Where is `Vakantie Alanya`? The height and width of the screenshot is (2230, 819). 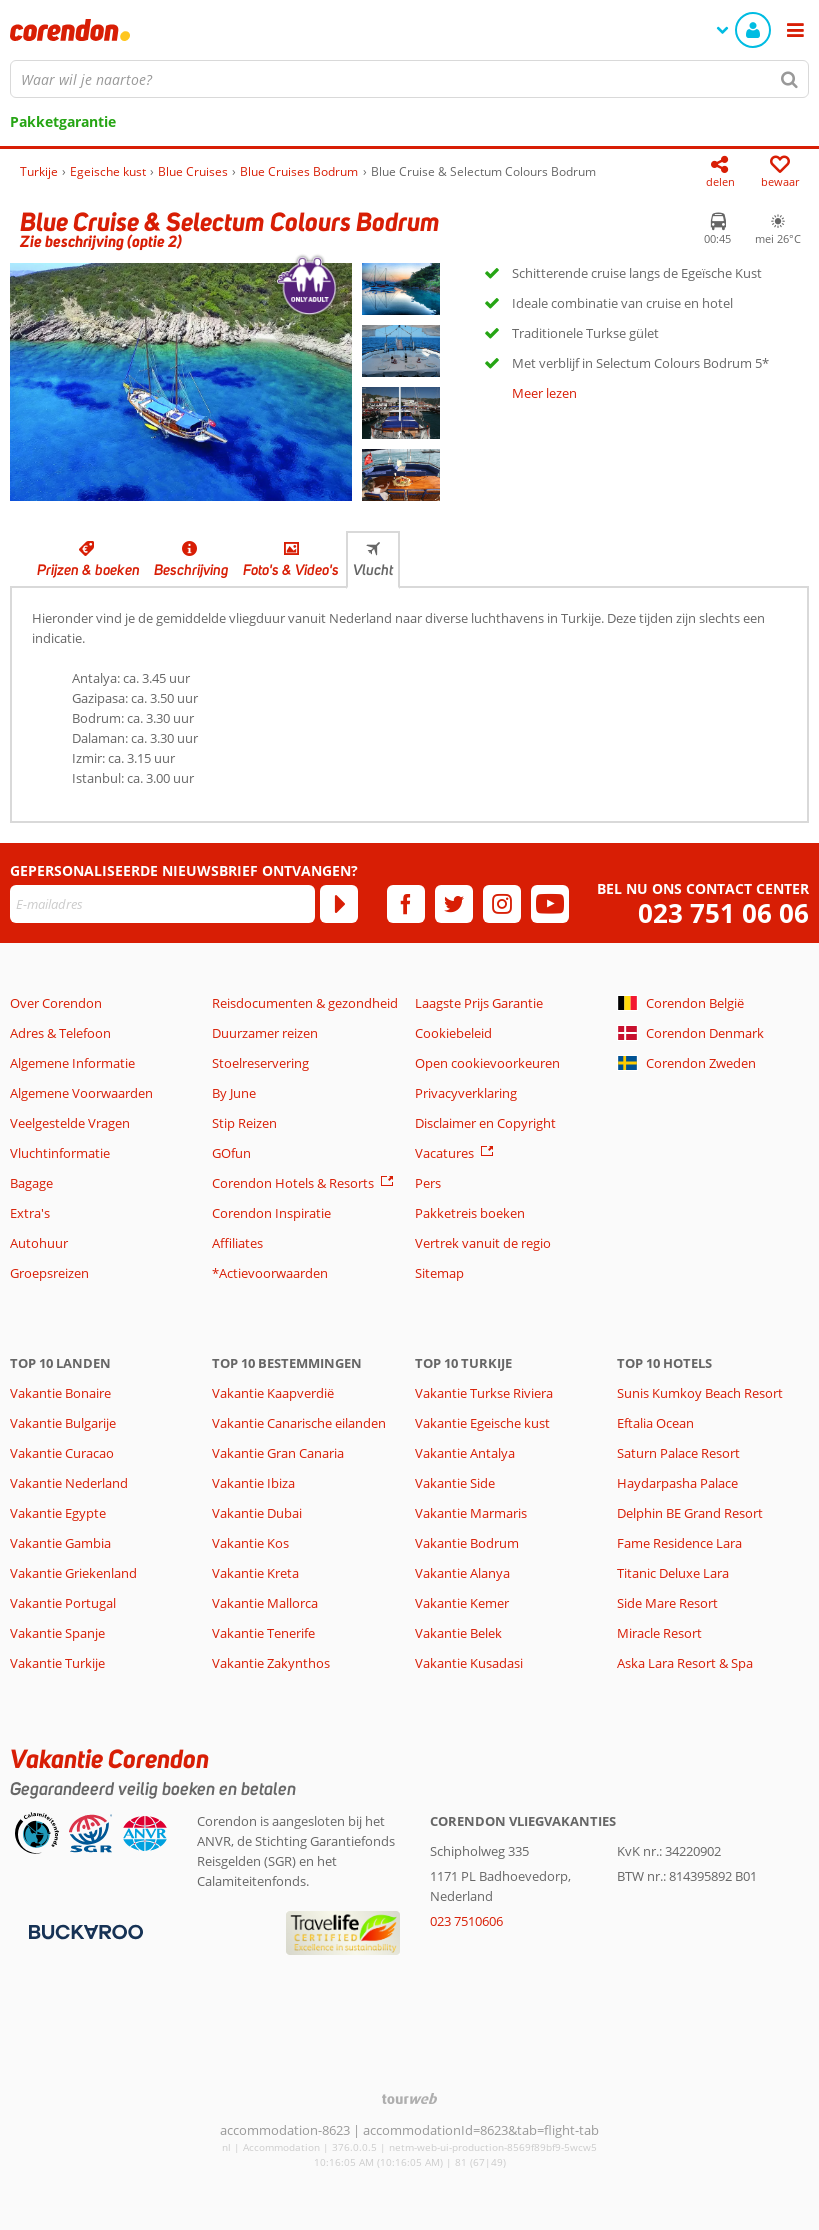
Vakantie Alanya is located at coordinates (462, 1573).